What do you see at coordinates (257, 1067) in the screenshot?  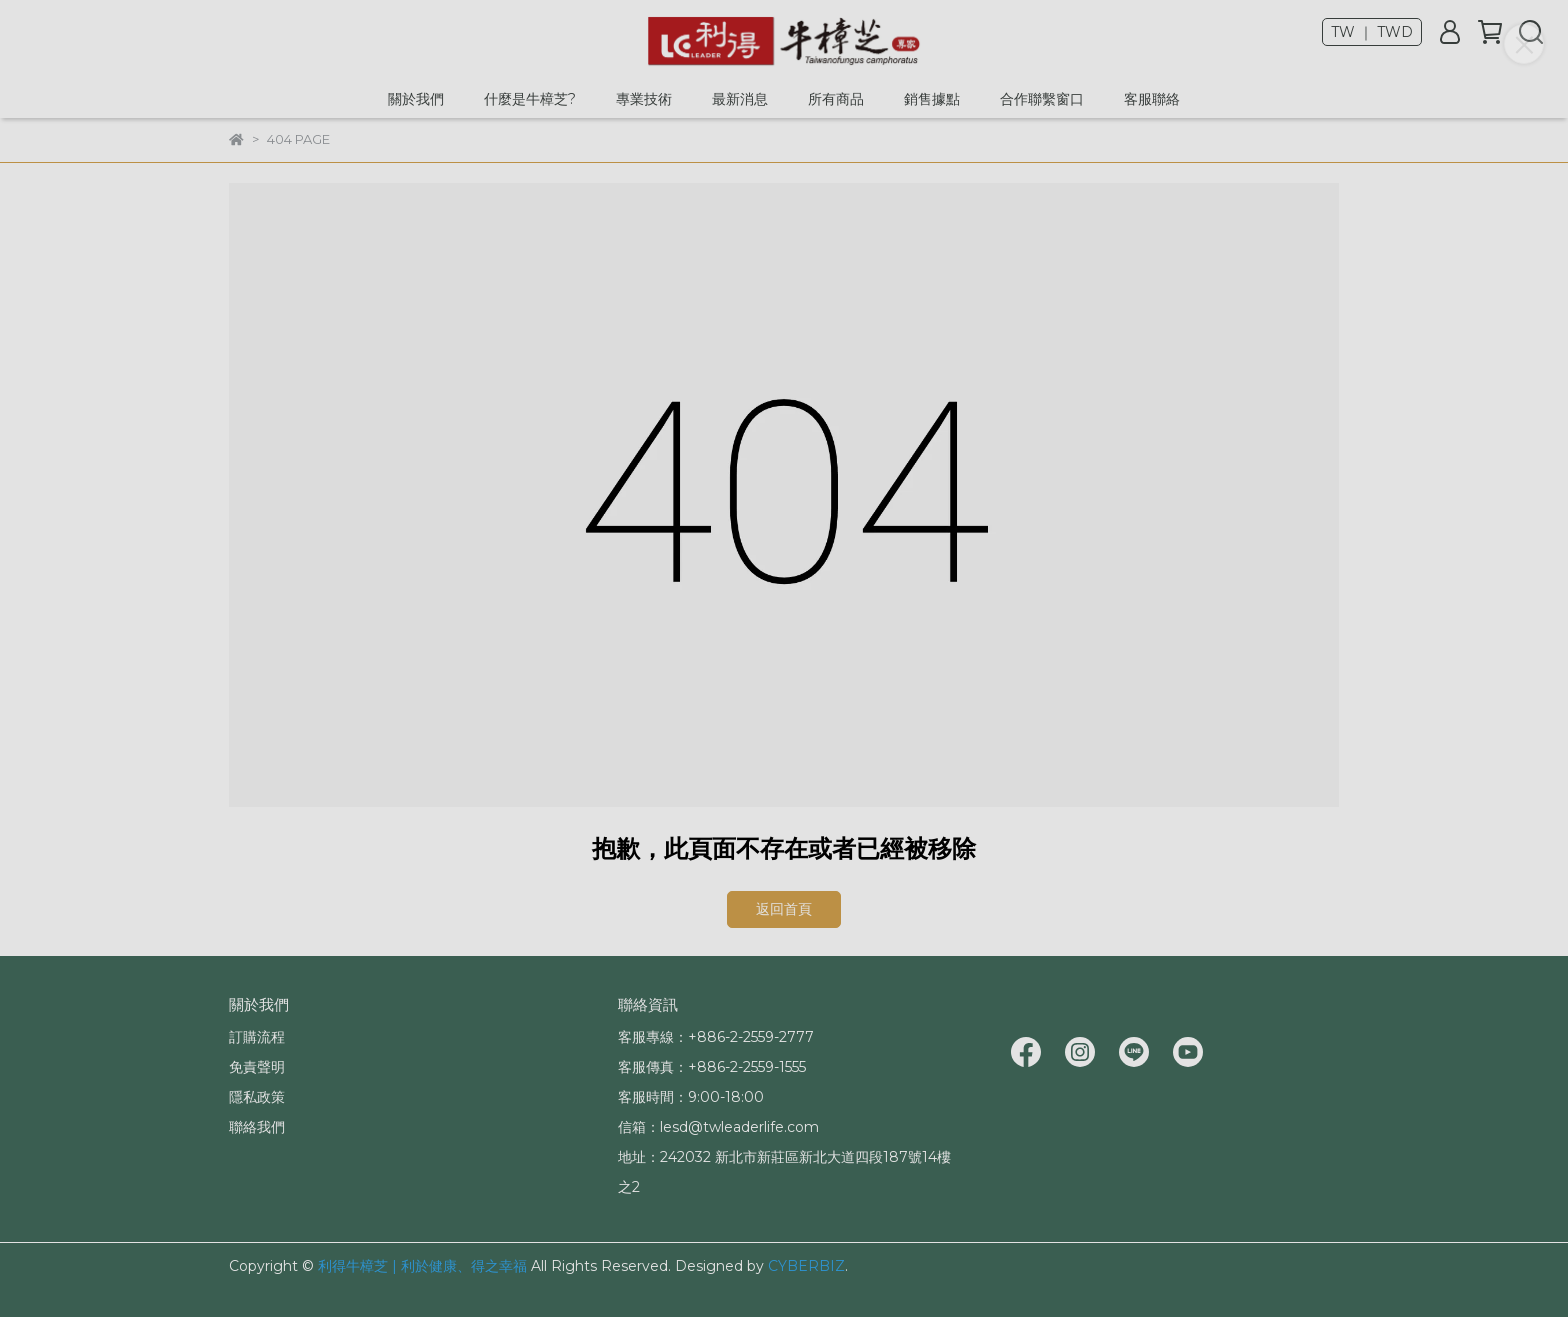 I see `免責聲明` at bounding box center [257, 1067].